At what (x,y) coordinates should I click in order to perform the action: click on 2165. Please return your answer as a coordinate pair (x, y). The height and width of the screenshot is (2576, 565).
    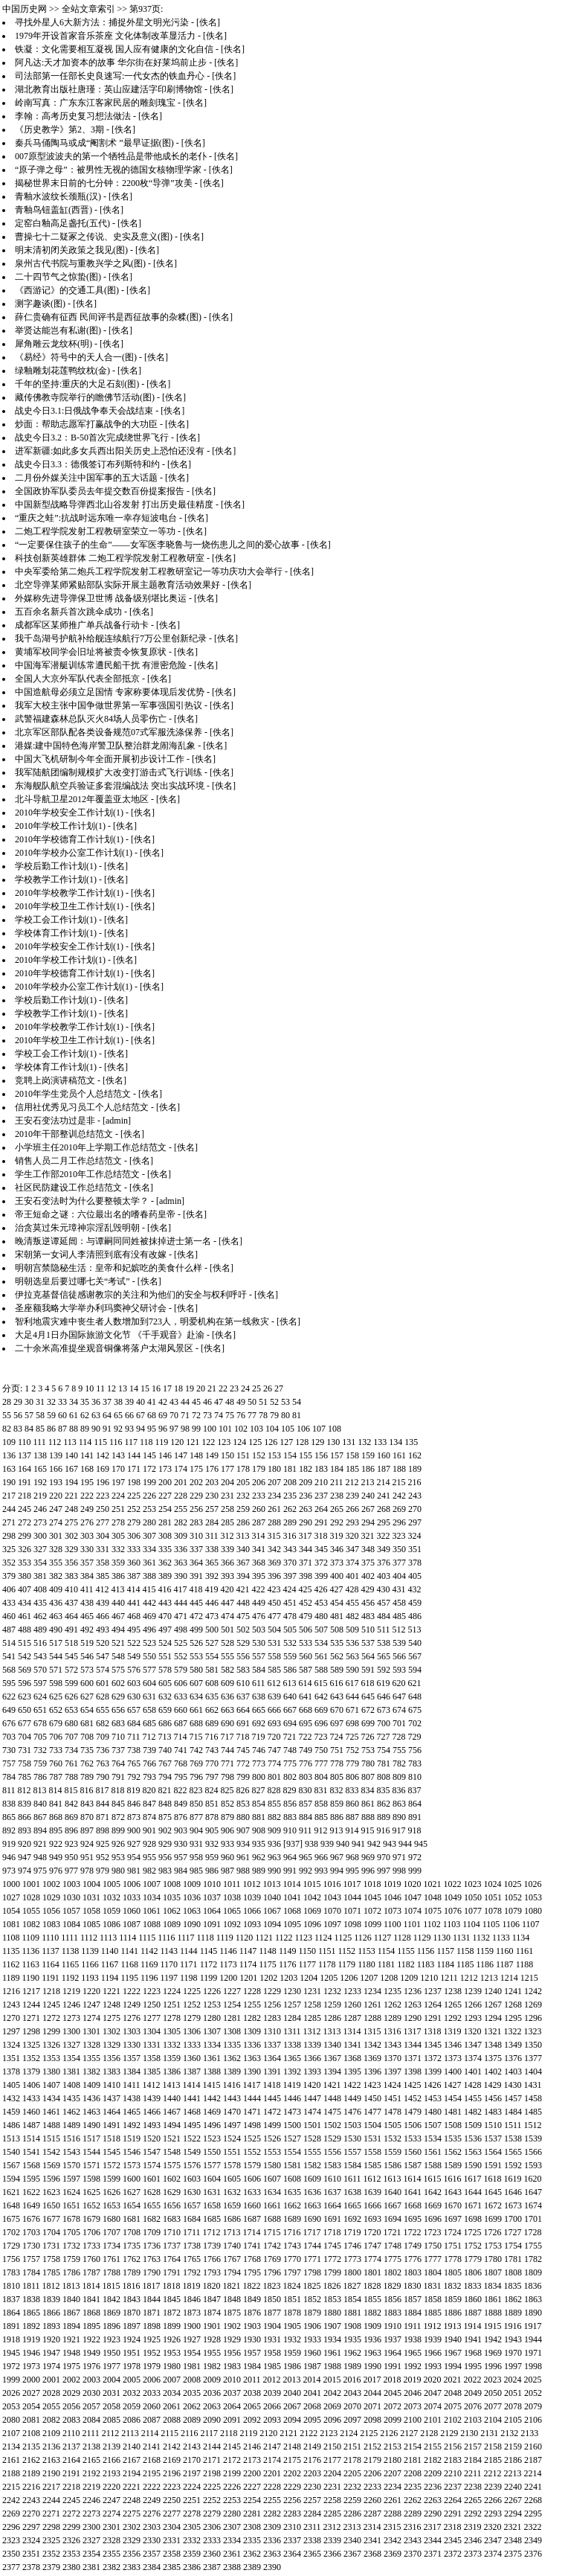
    Looking at the image, I should click on (91, 2460).